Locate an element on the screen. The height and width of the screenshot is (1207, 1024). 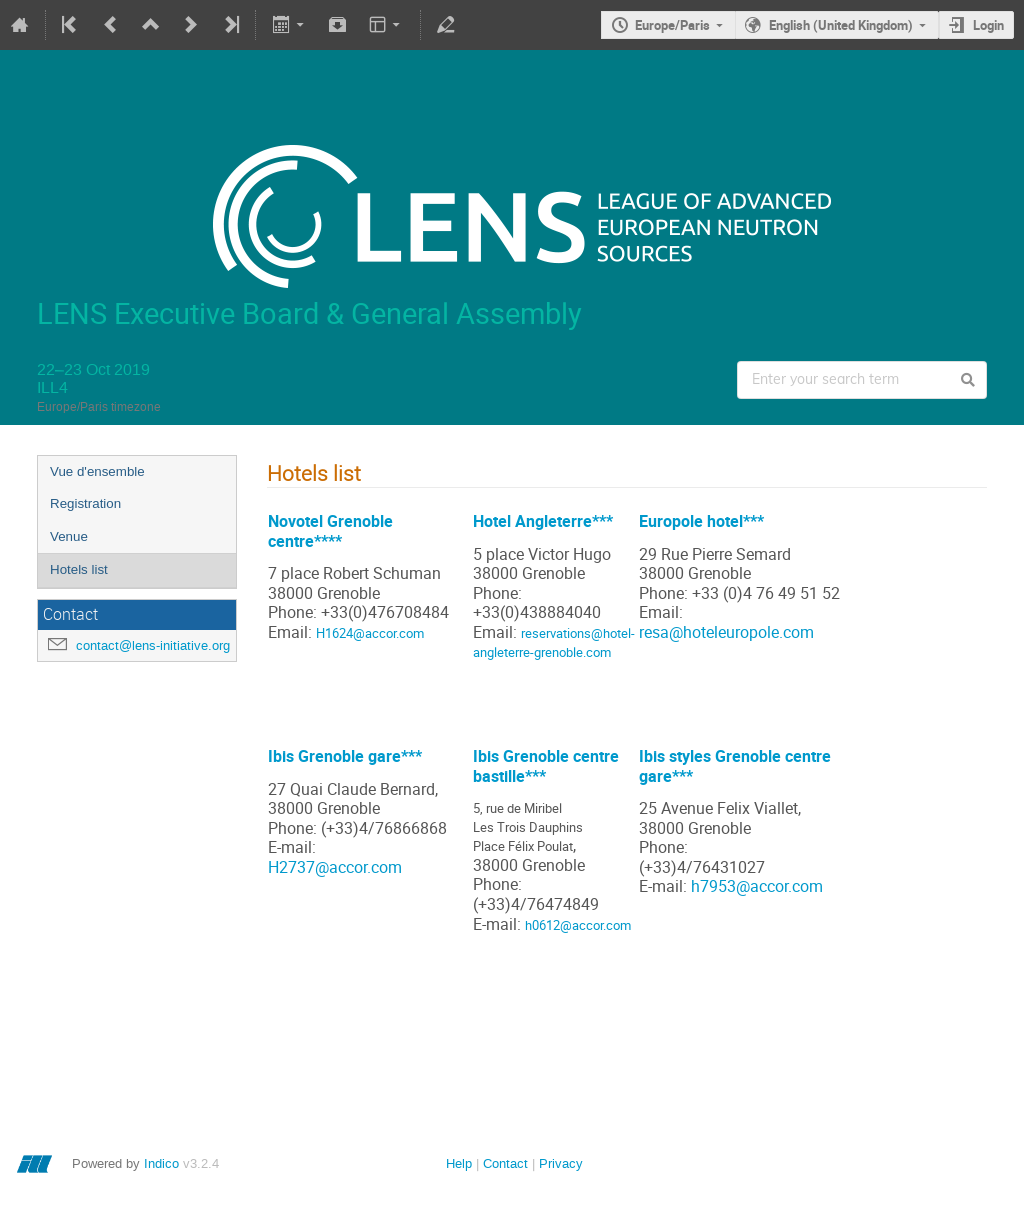
contact@lens-initiative.org is located at coordinates (153, 645).